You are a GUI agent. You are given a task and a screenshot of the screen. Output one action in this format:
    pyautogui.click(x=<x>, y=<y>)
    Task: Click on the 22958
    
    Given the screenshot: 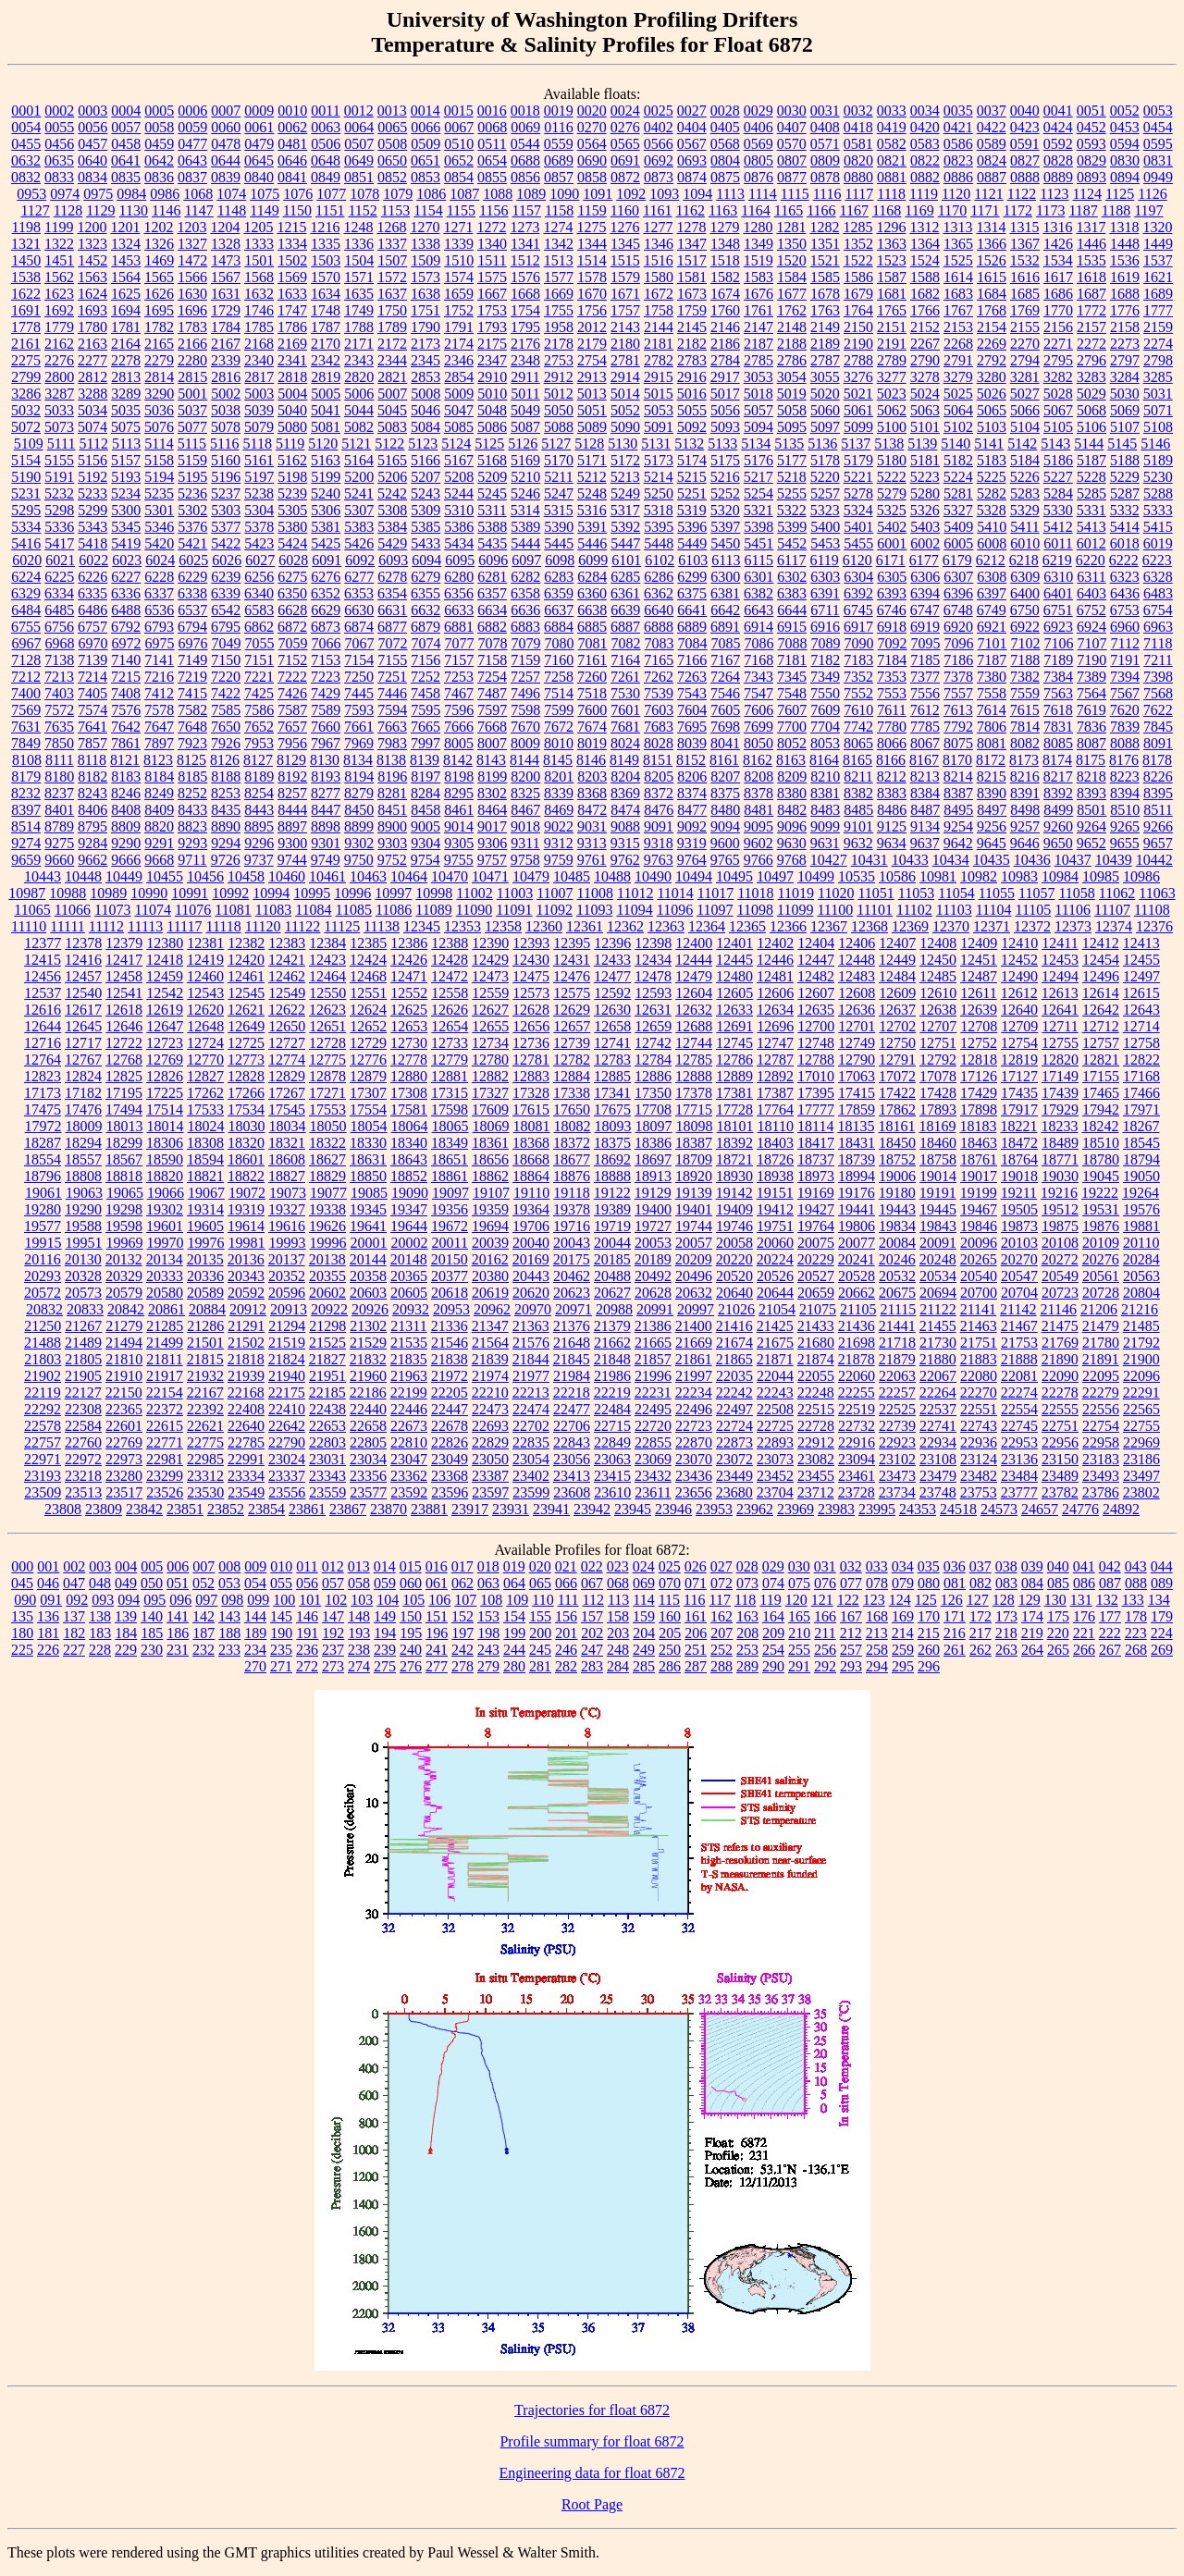 What is the action you would take?
    pyautogui.click(x=1100, y=1442)
    